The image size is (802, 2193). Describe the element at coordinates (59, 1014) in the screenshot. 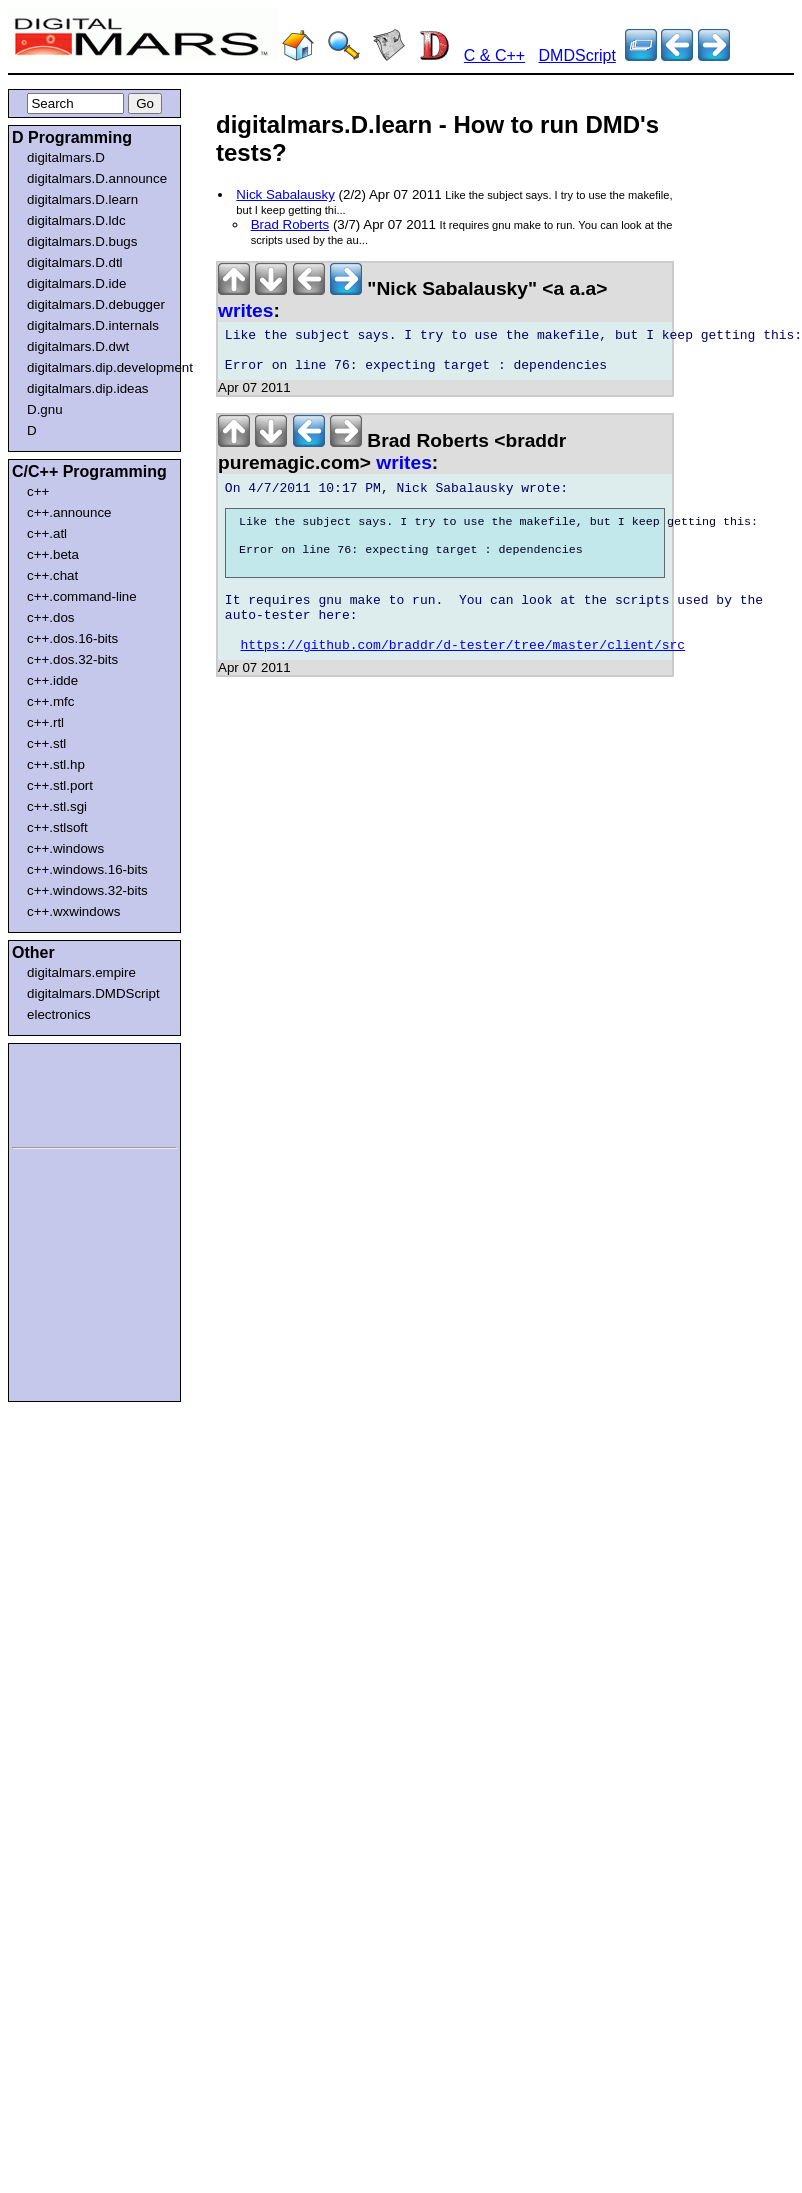

I see `electronics` at that location.